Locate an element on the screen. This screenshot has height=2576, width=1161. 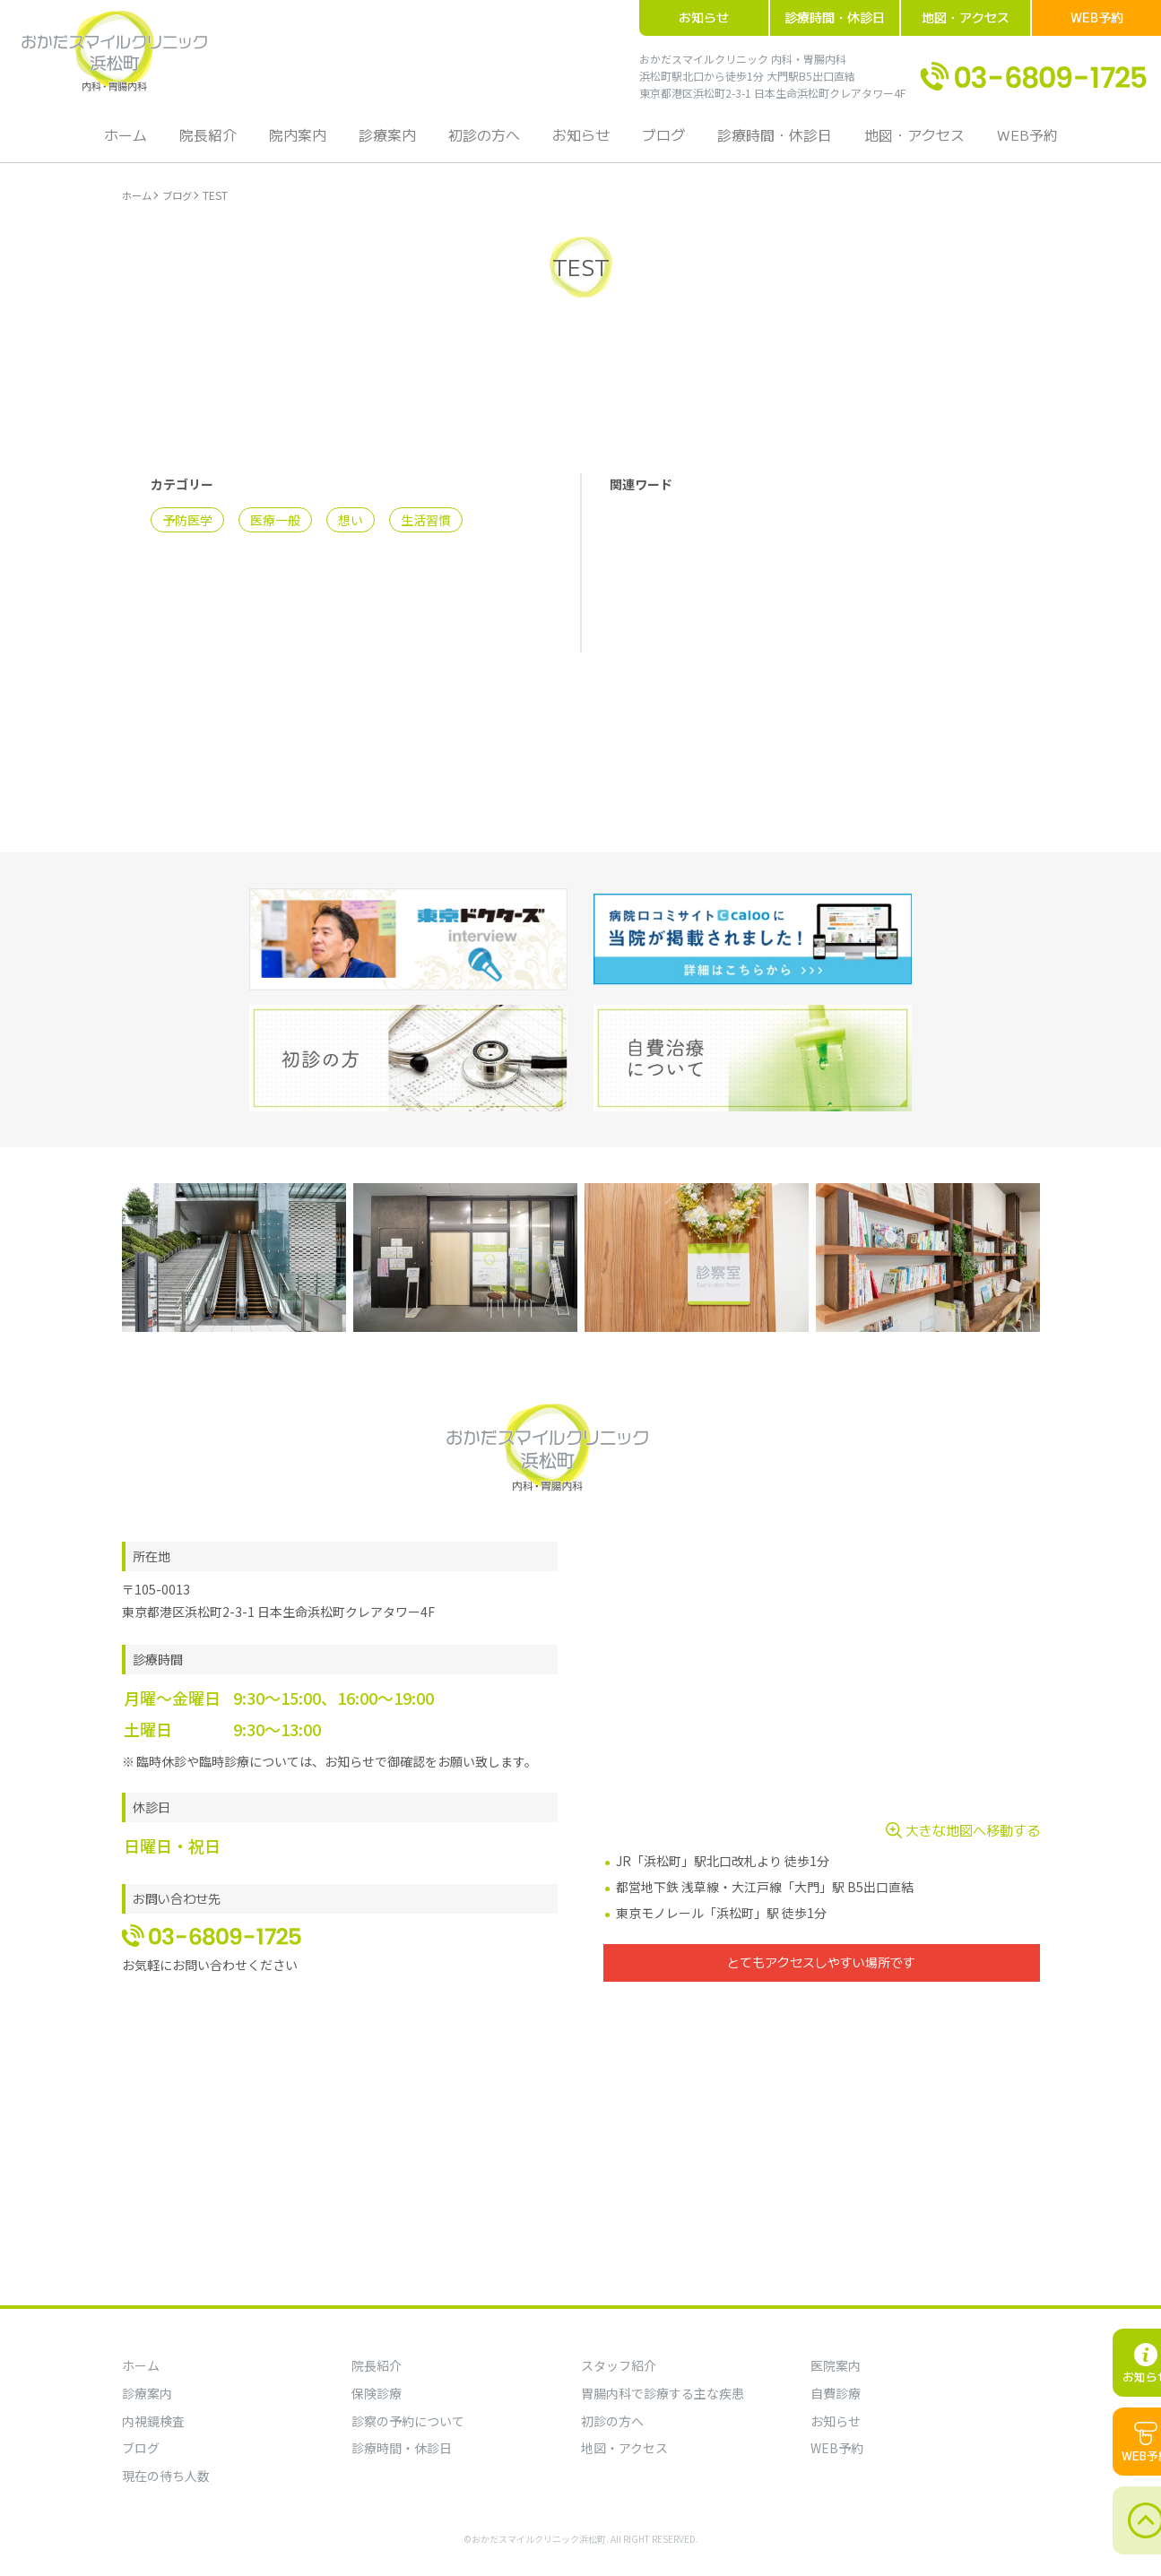
医療一般 is located at coordinates (275, 526).